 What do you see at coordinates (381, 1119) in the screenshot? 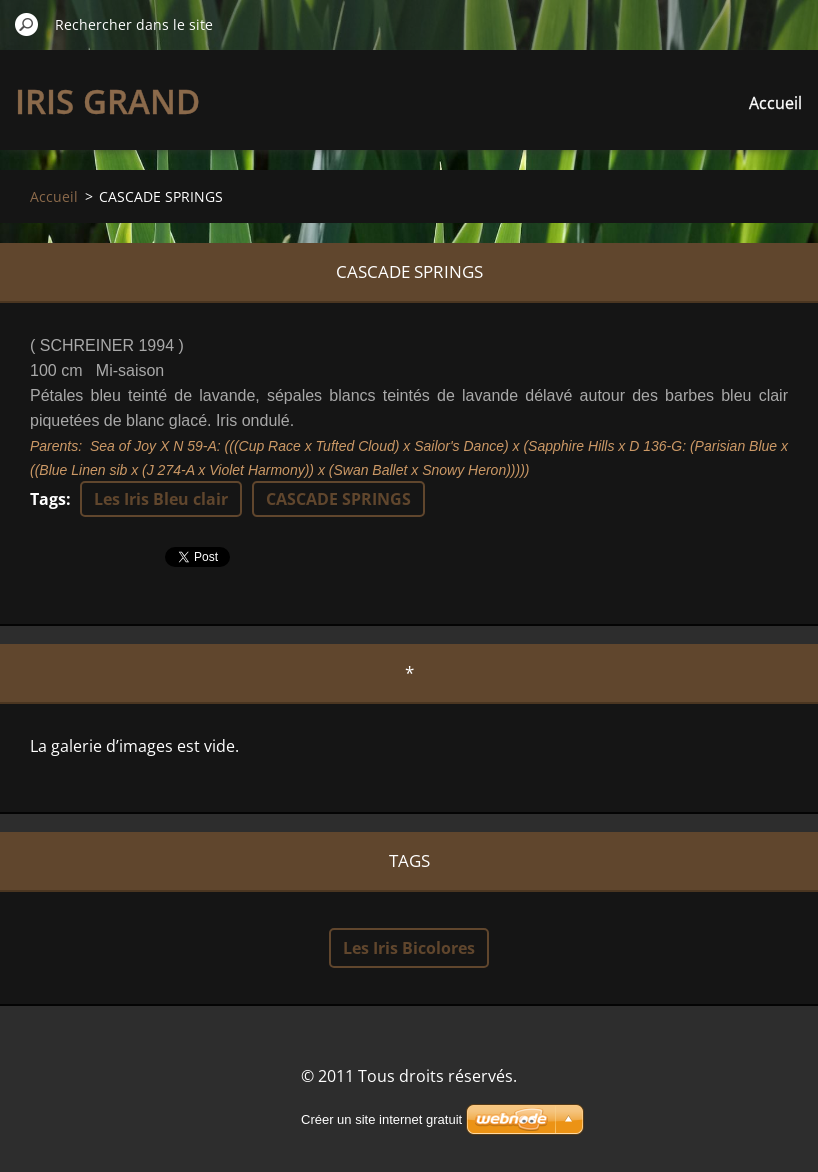
I see `Créer un site internet gratuit` at bounding box center [381, 1119].